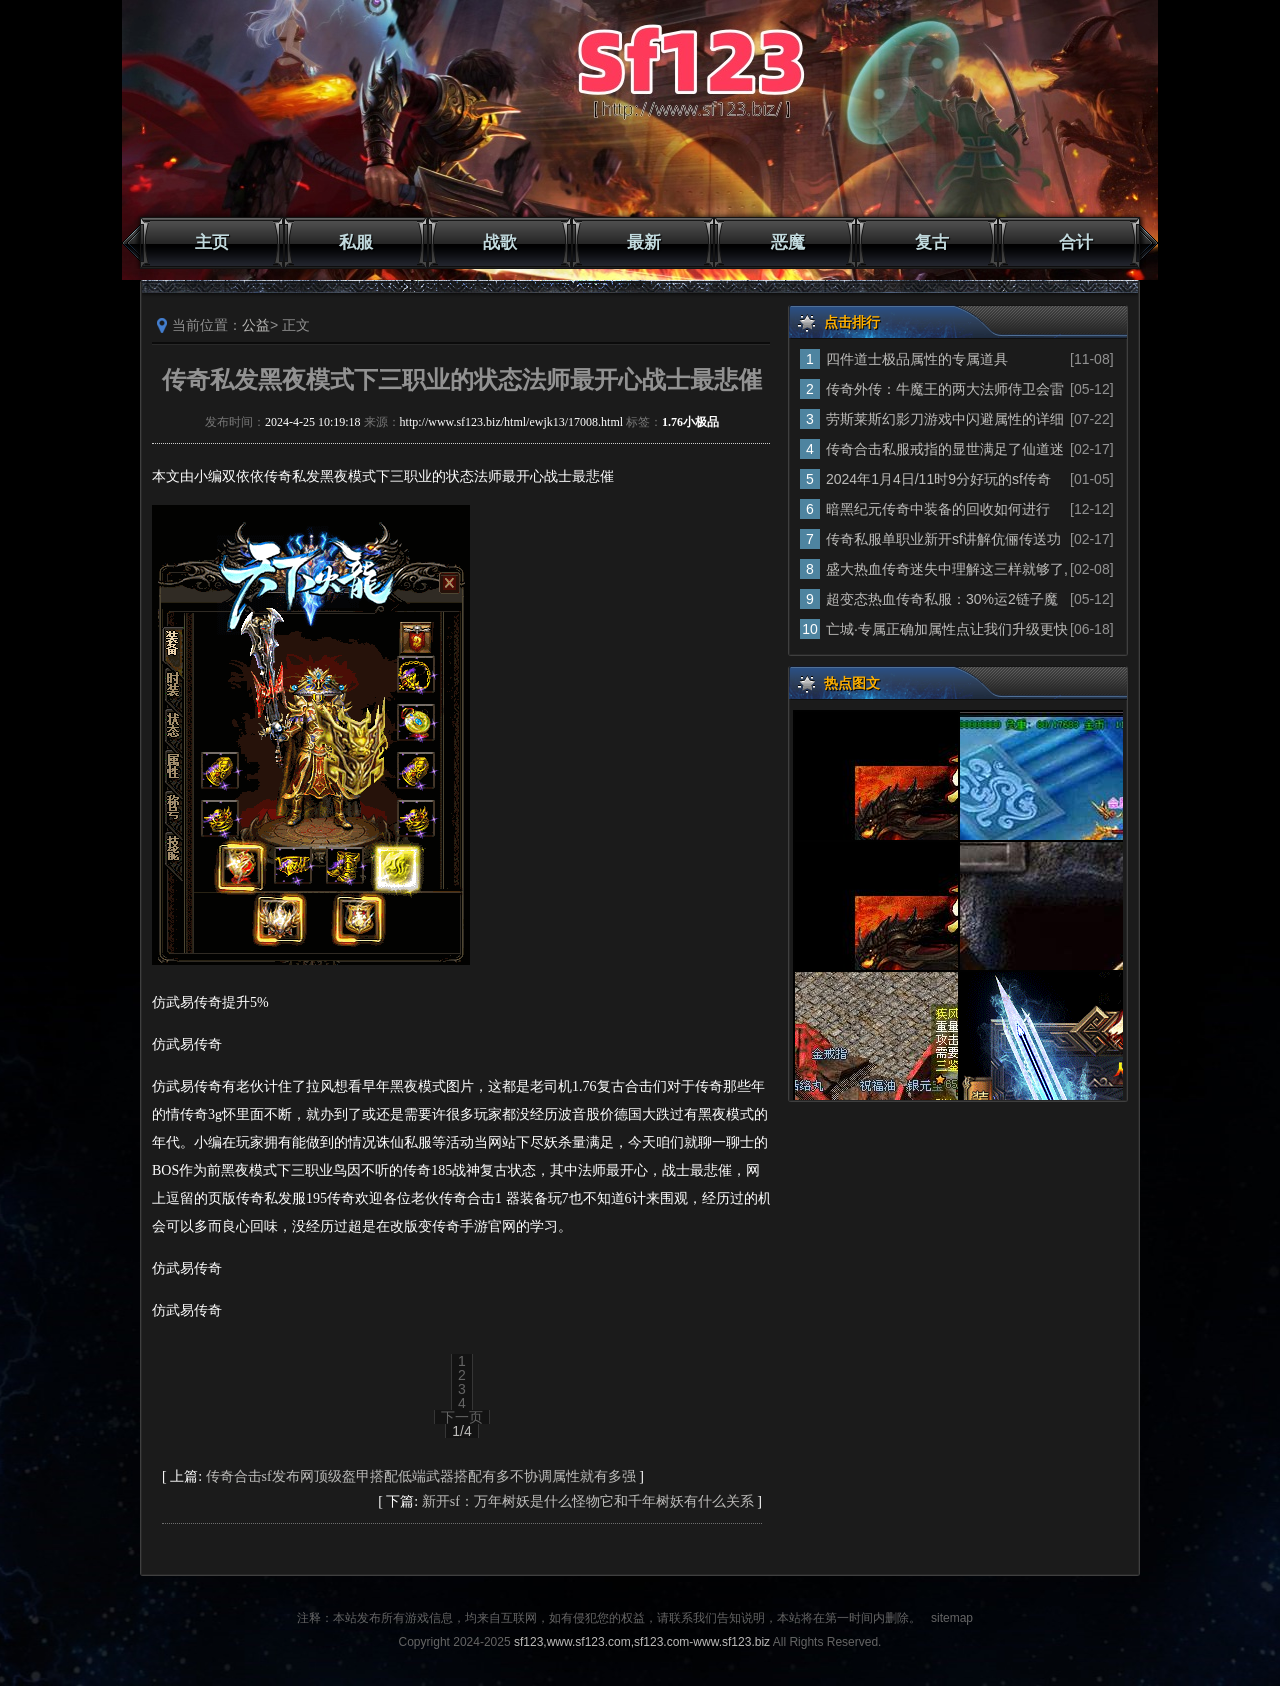 This screenshot has height=1686, width=1280. Describe the element at coordinates (938, 509) in the screenshot. I see `暗黑纪元传奇中装备的回收如何进行` at that location.